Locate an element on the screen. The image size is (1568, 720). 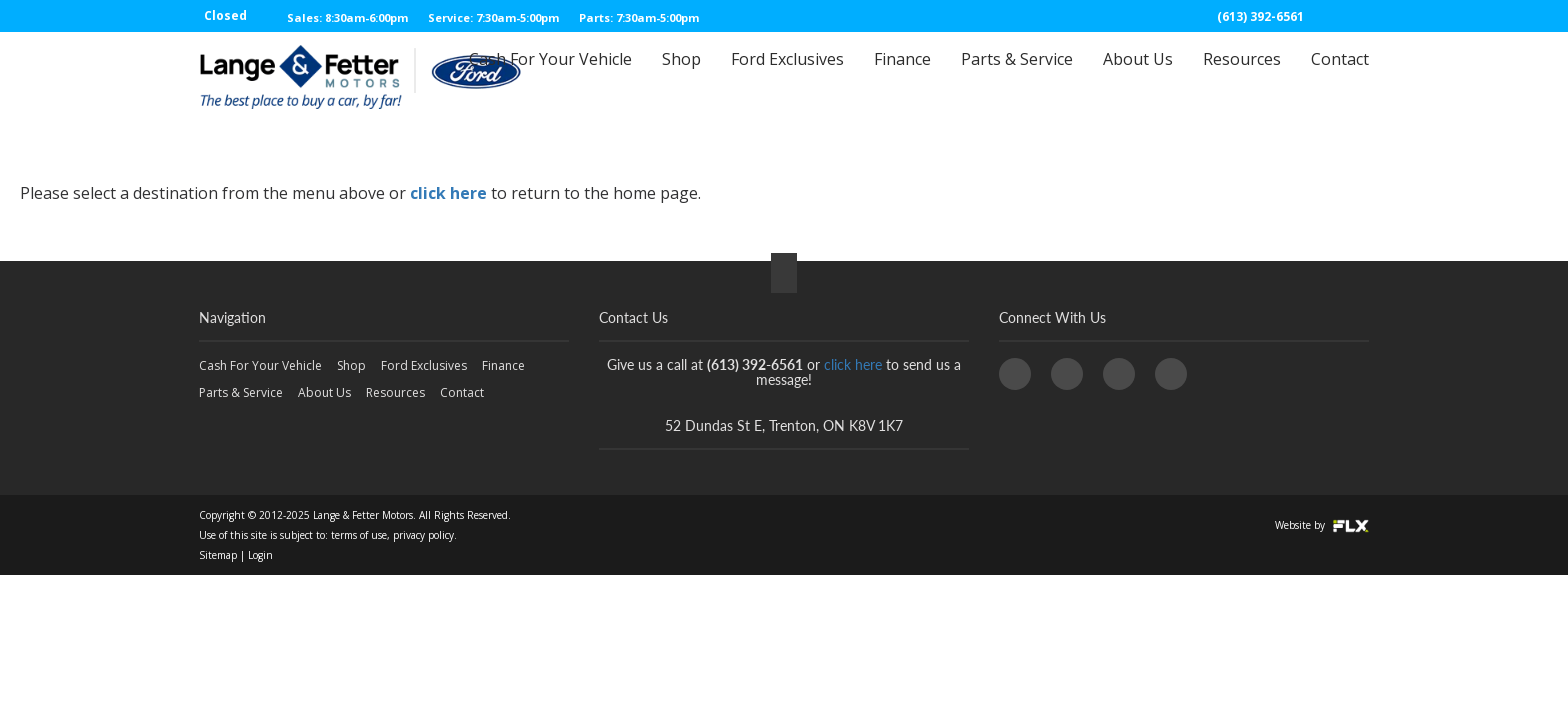
(613) 392-6561 is located at coordinates (1260, 16).